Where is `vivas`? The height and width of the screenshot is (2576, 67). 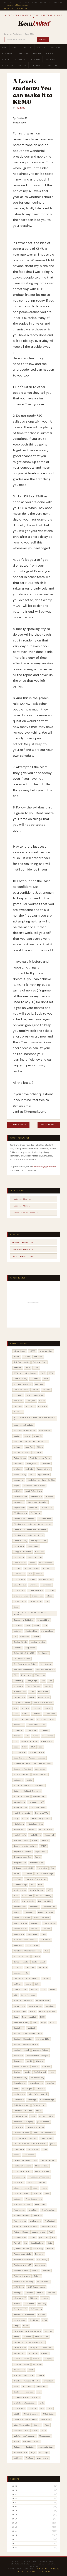
vivas is located at coordinates (34, 2430).